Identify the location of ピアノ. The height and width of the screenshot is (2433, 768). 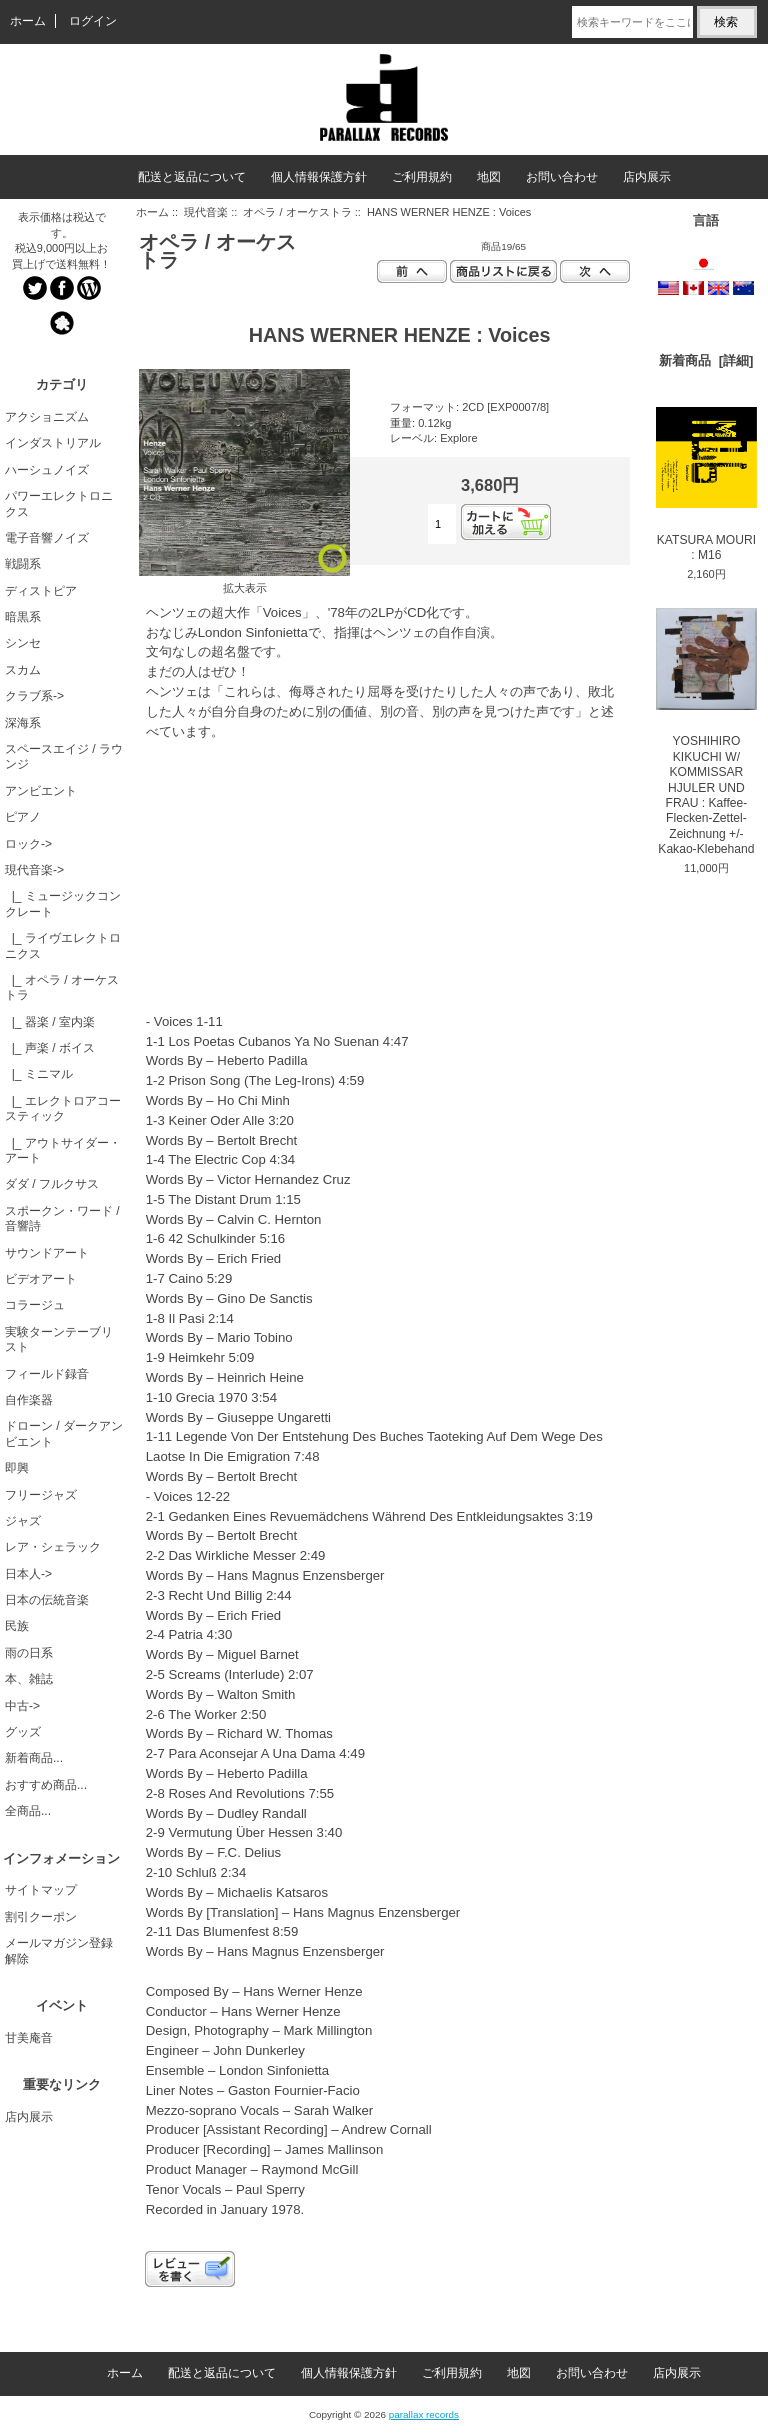
(23, 817).